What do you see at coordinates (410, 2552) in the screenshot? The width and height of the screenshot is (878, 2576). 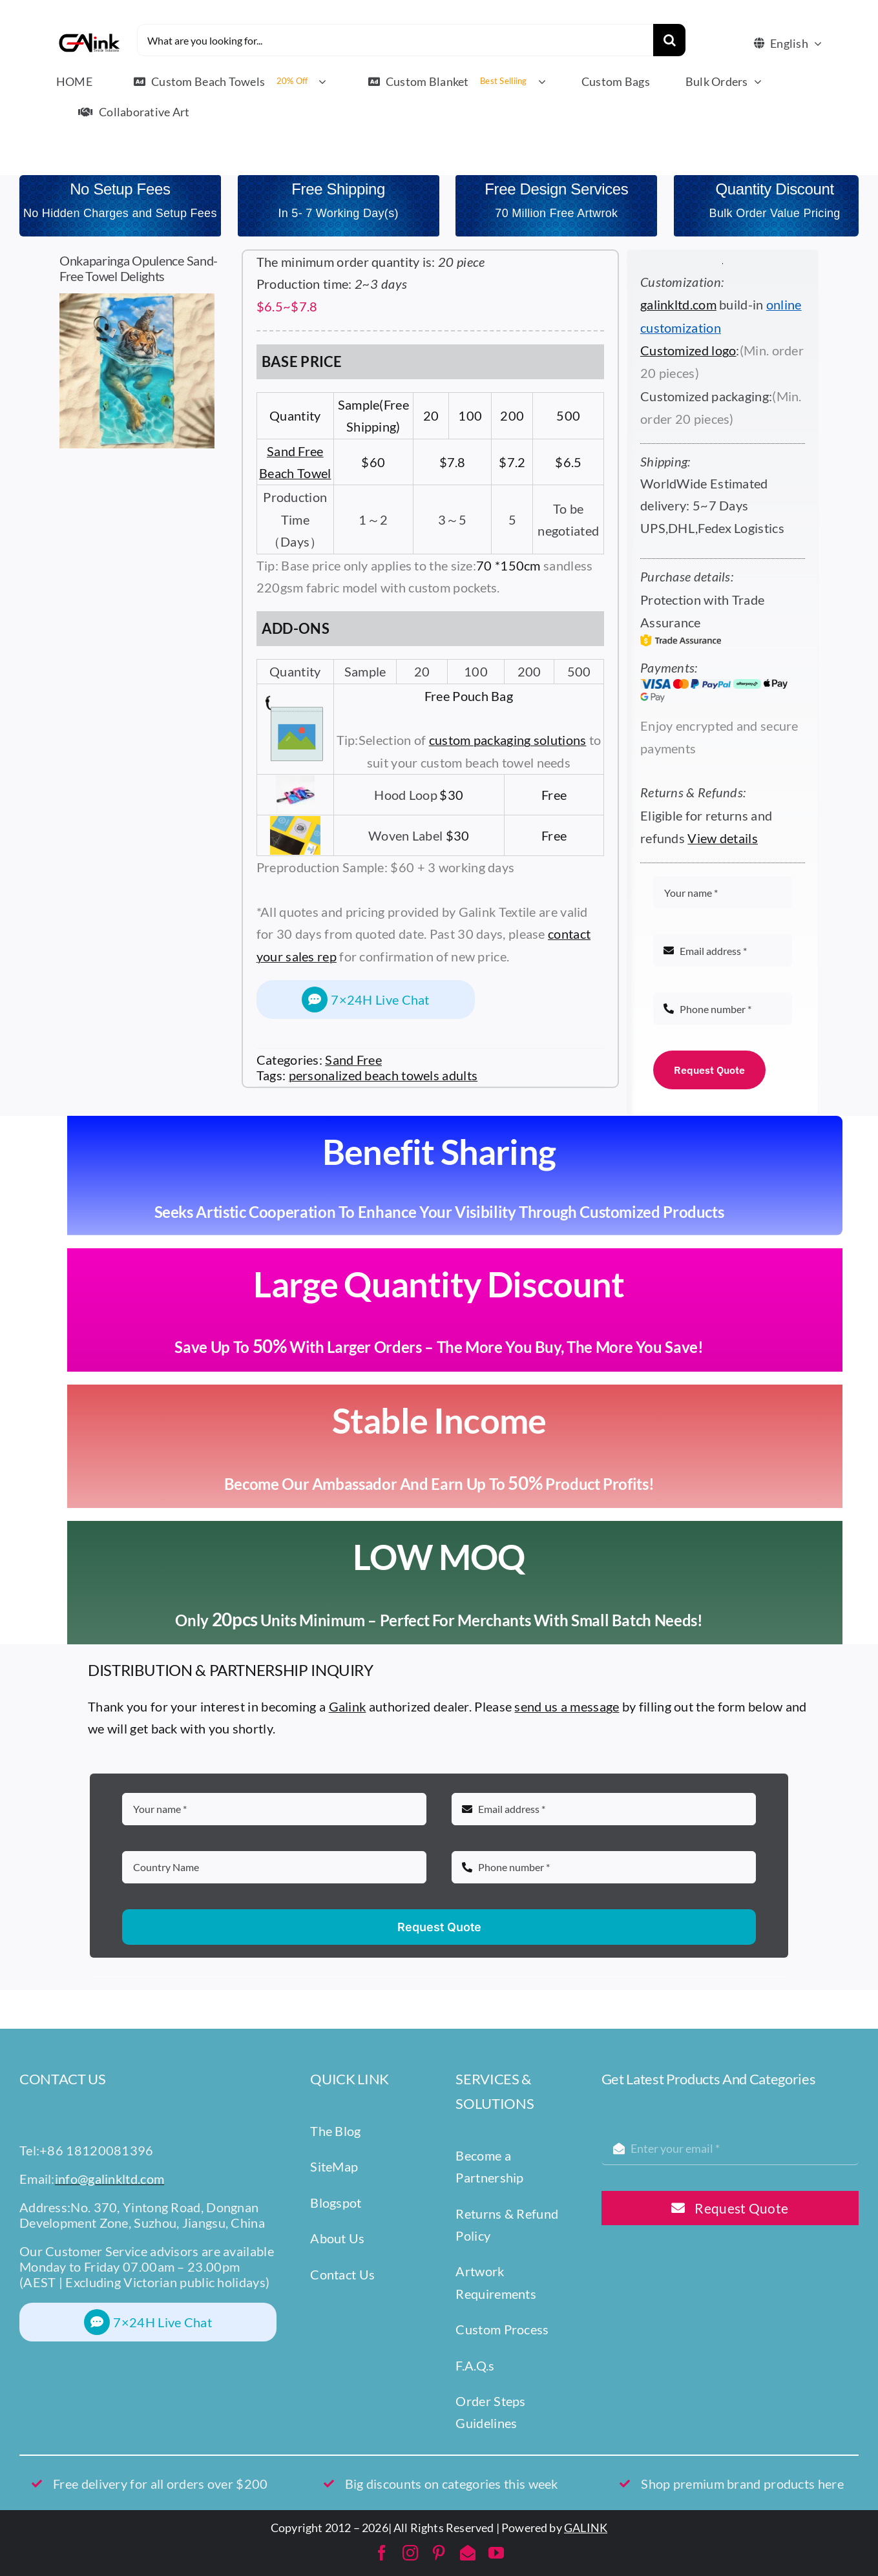 I see `[instagram]` at bounding box center [410, 2552].